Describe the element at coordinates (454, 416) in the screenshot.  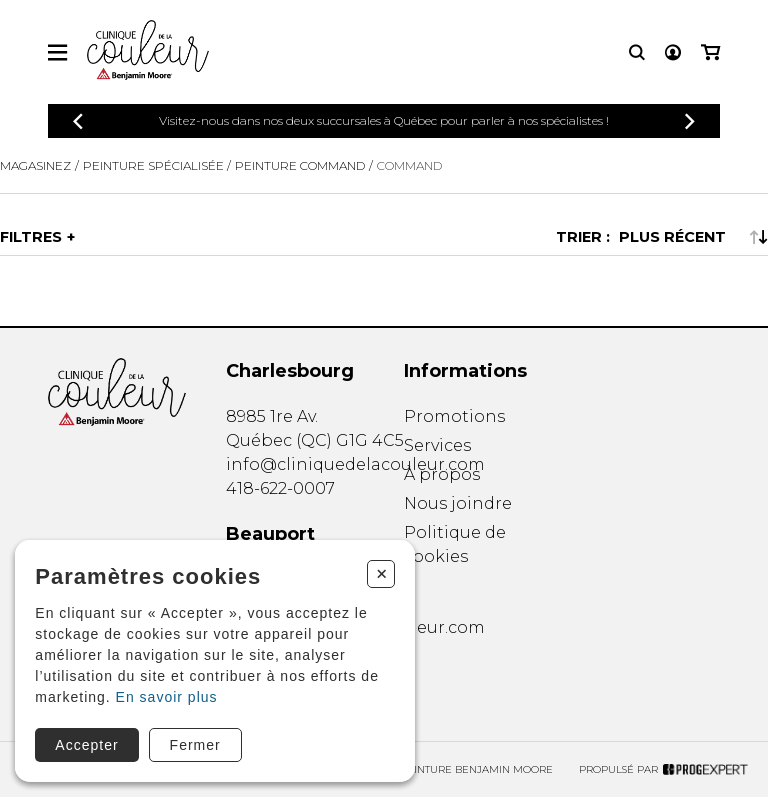
I see `Promotions` at that location.